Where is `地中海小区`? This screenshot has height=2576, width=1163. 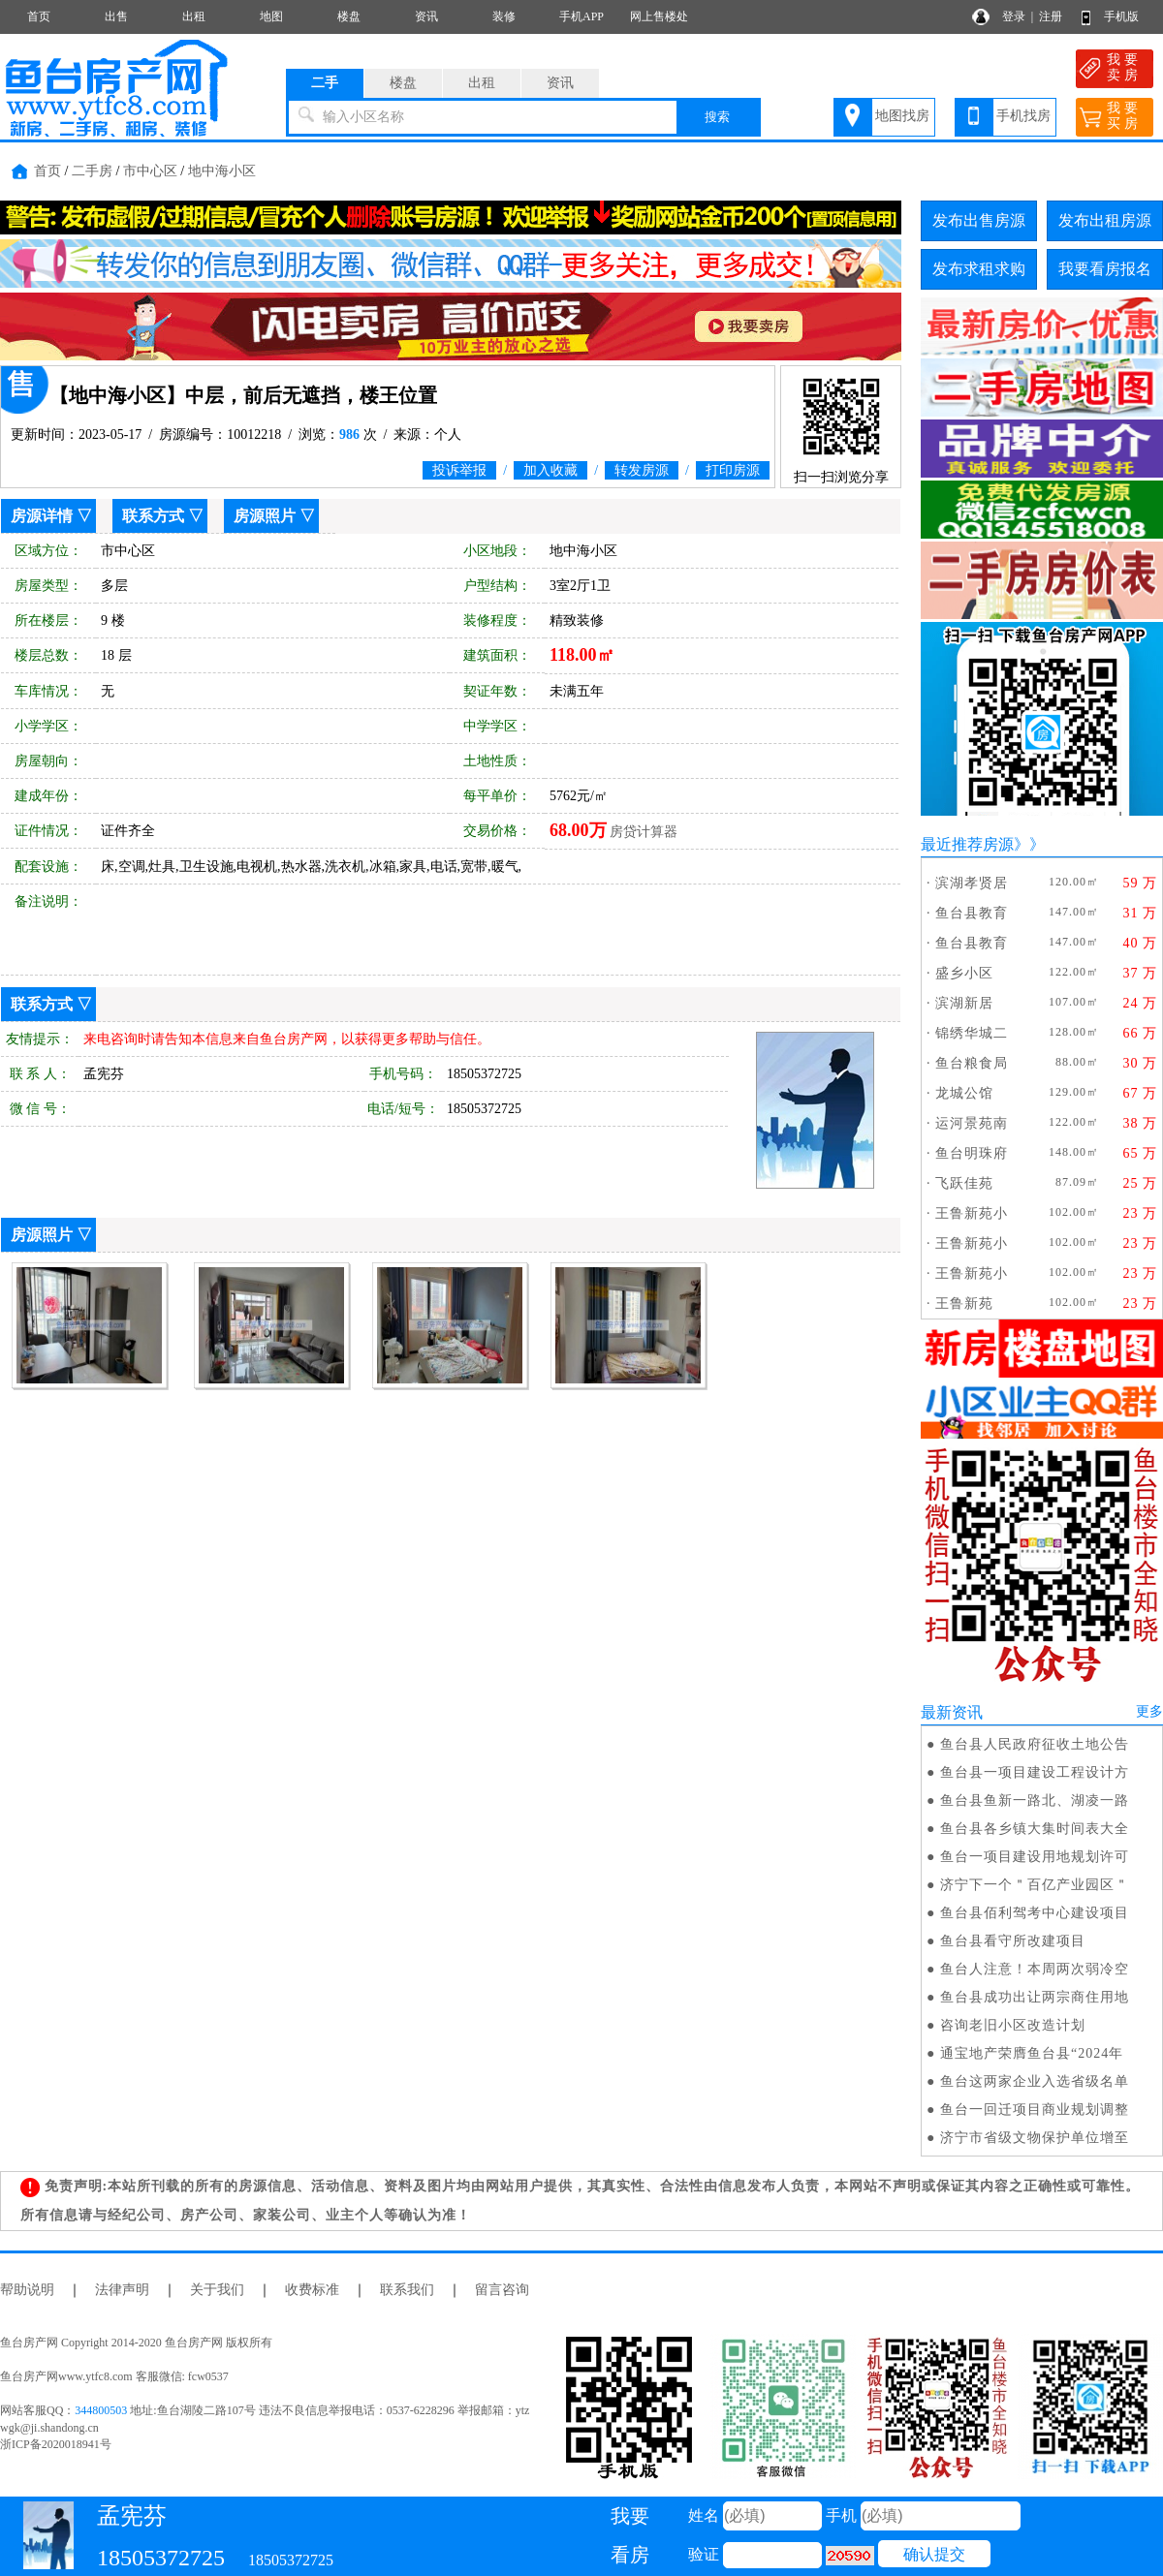
地中海小区 is located at coordinates (222, 171).